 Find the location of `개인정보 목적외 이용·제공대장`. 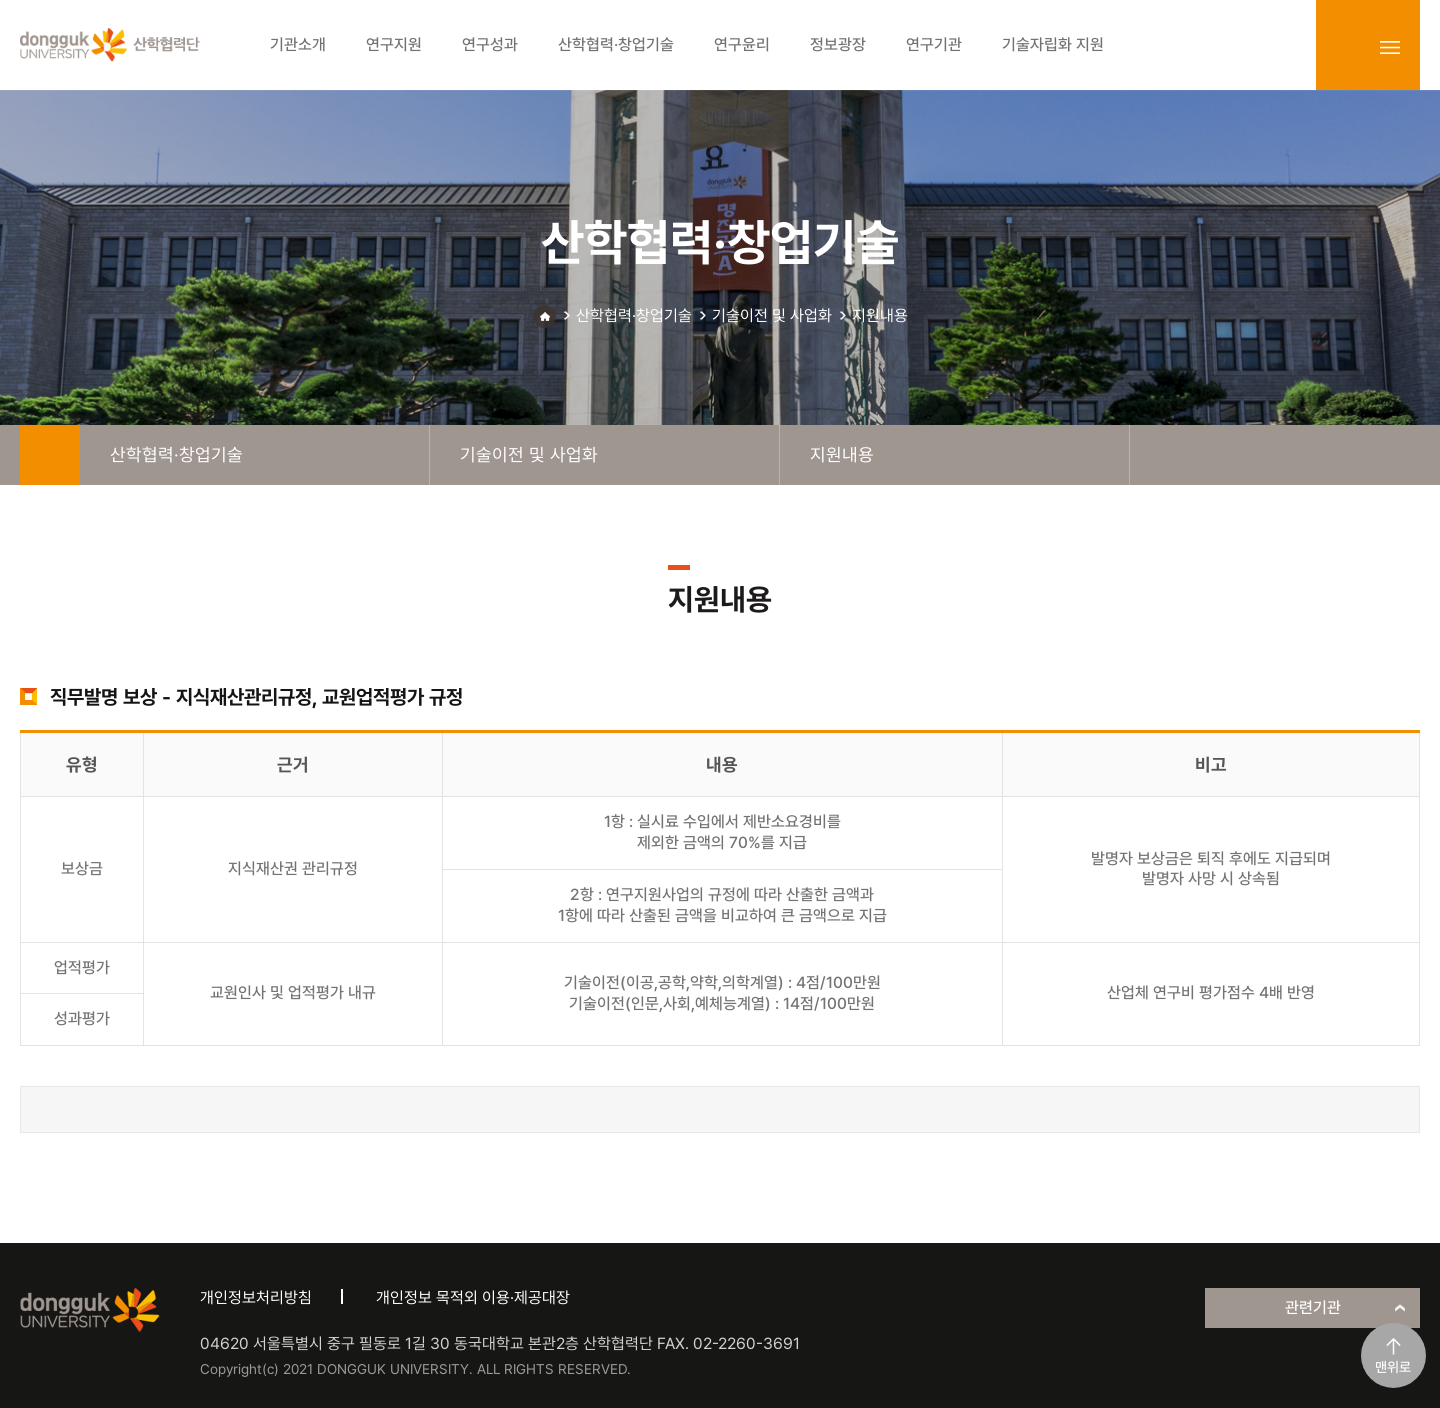

개인정보 목적외 이용·제공대장 is located at coordinates (473, 1297).